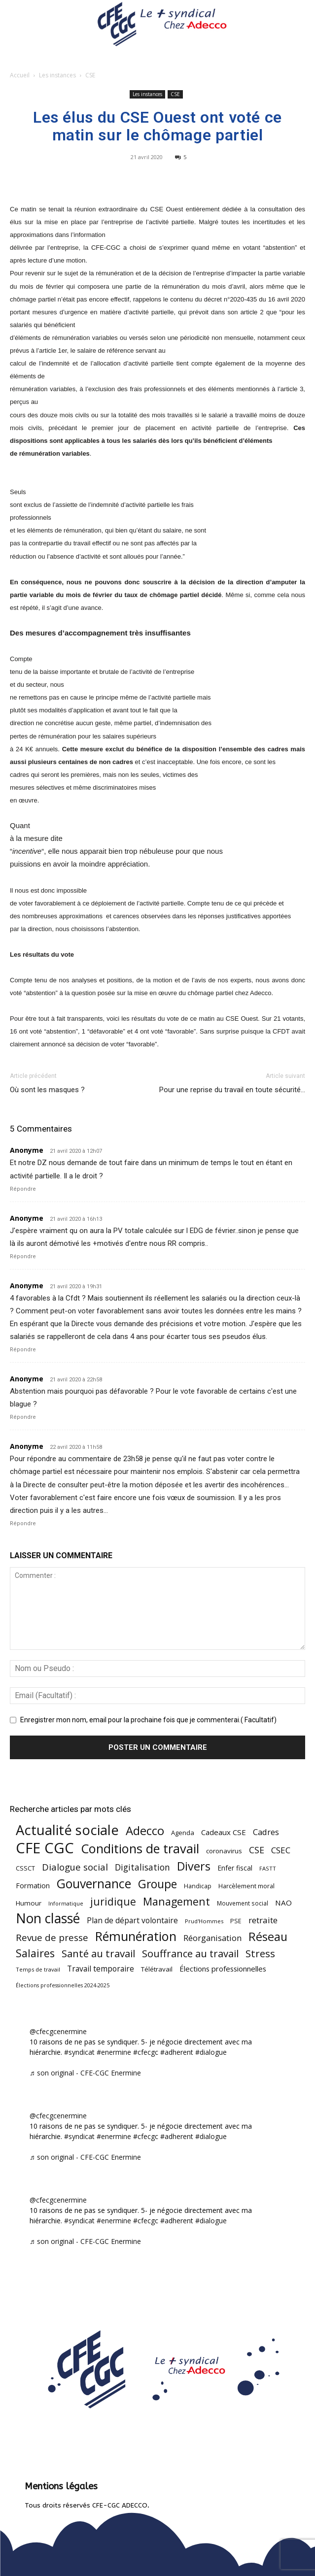  Describe the element at coordinates (79, 2052) in the screenshot. I see `#syndicat` at that location.